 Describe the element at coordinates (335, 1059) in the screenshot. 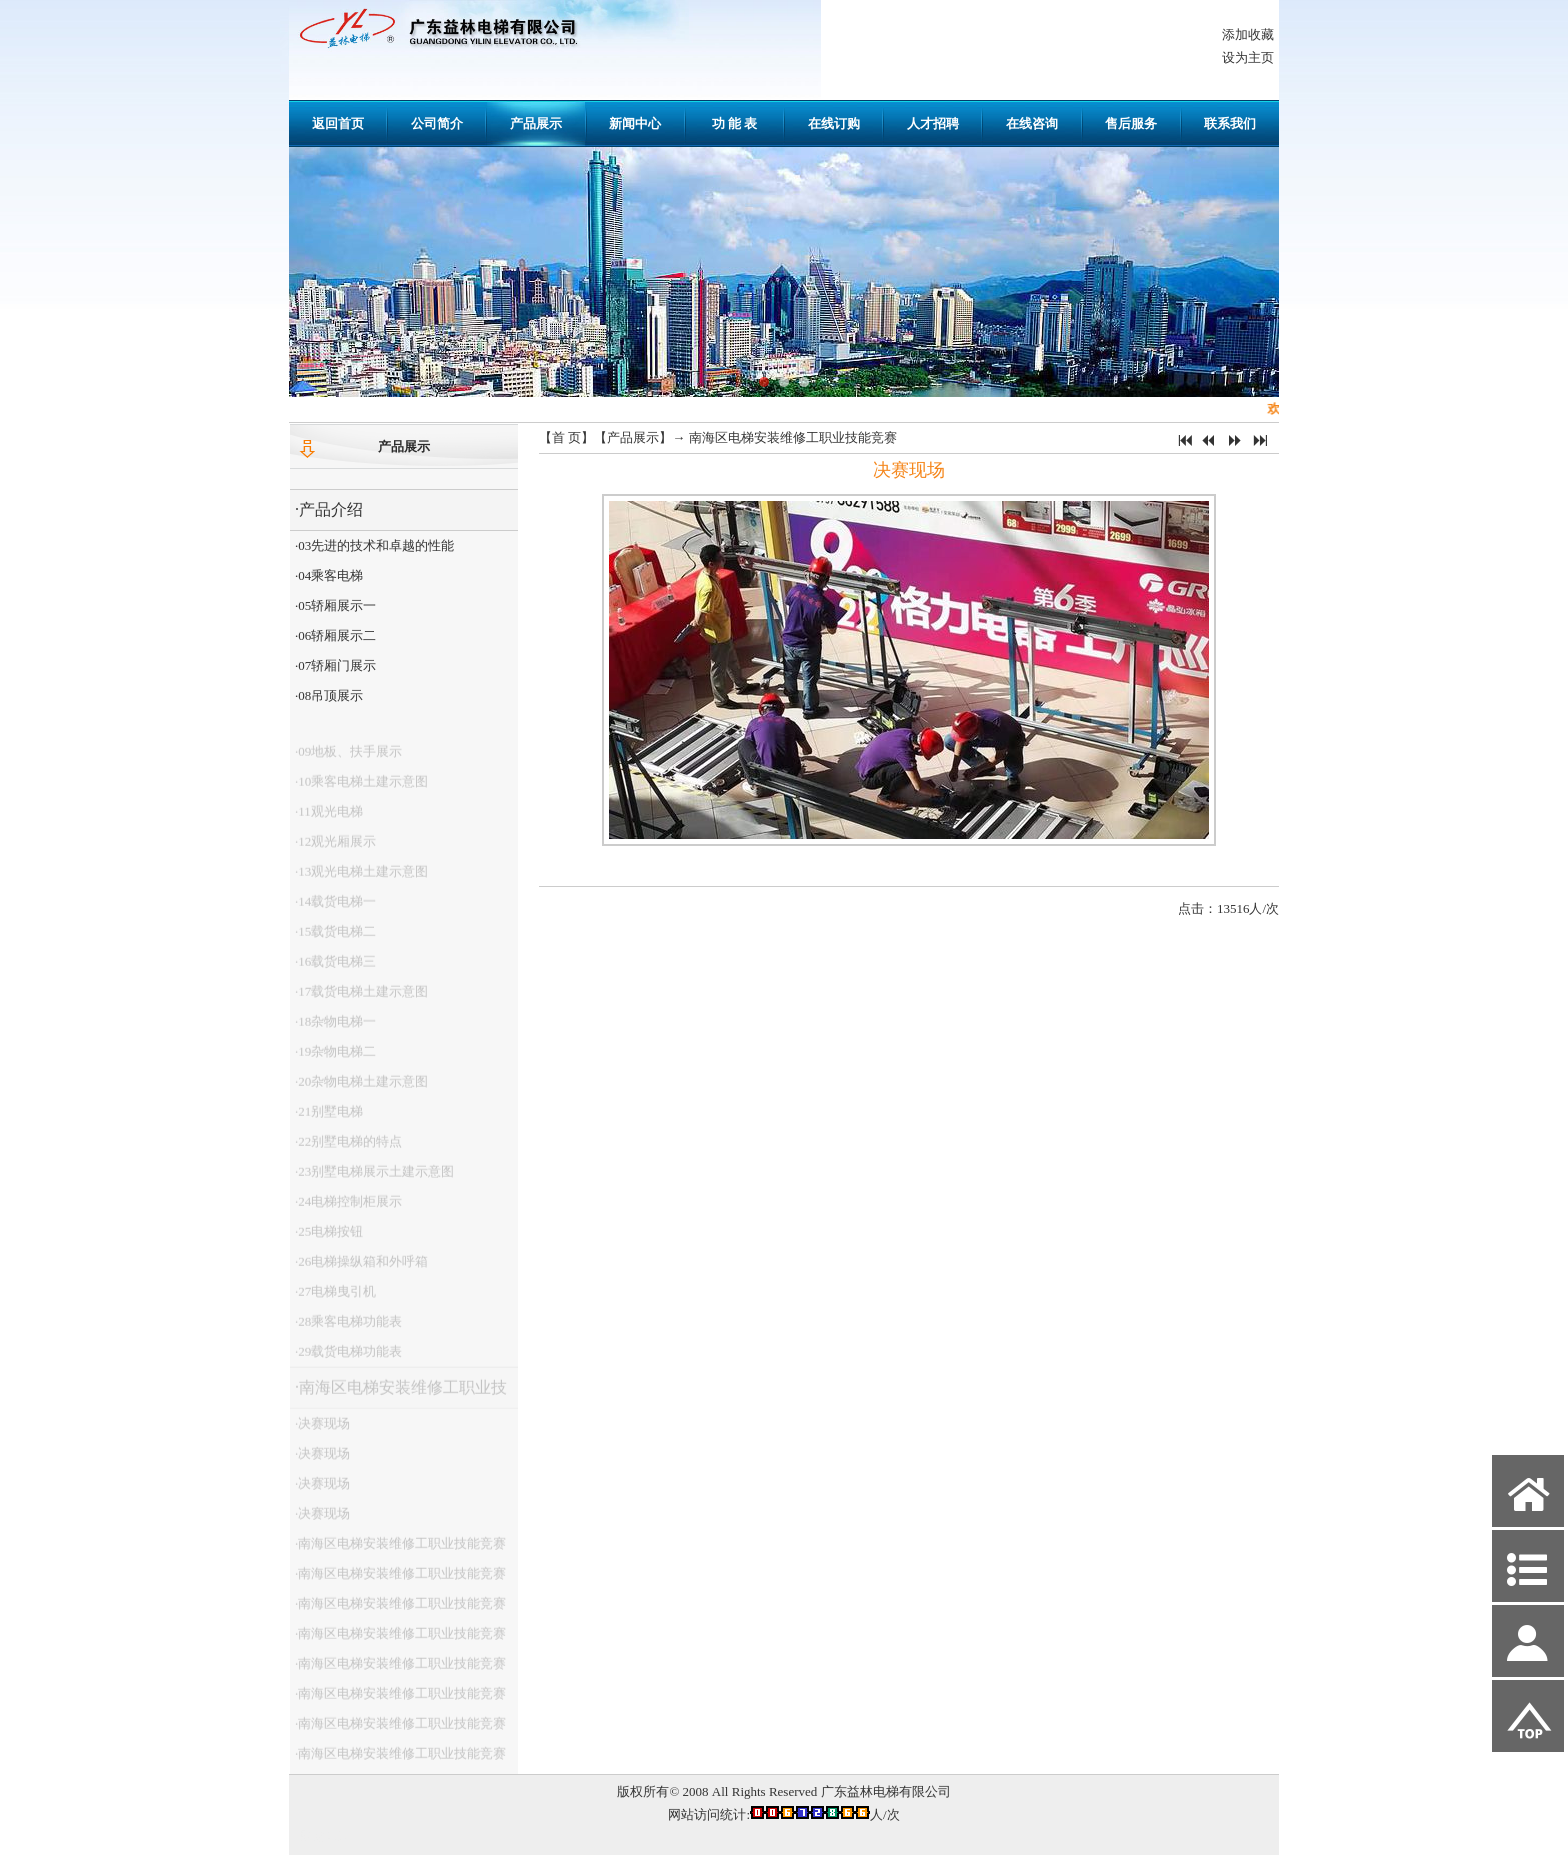

I see `·19杂物电梯二` at that location.